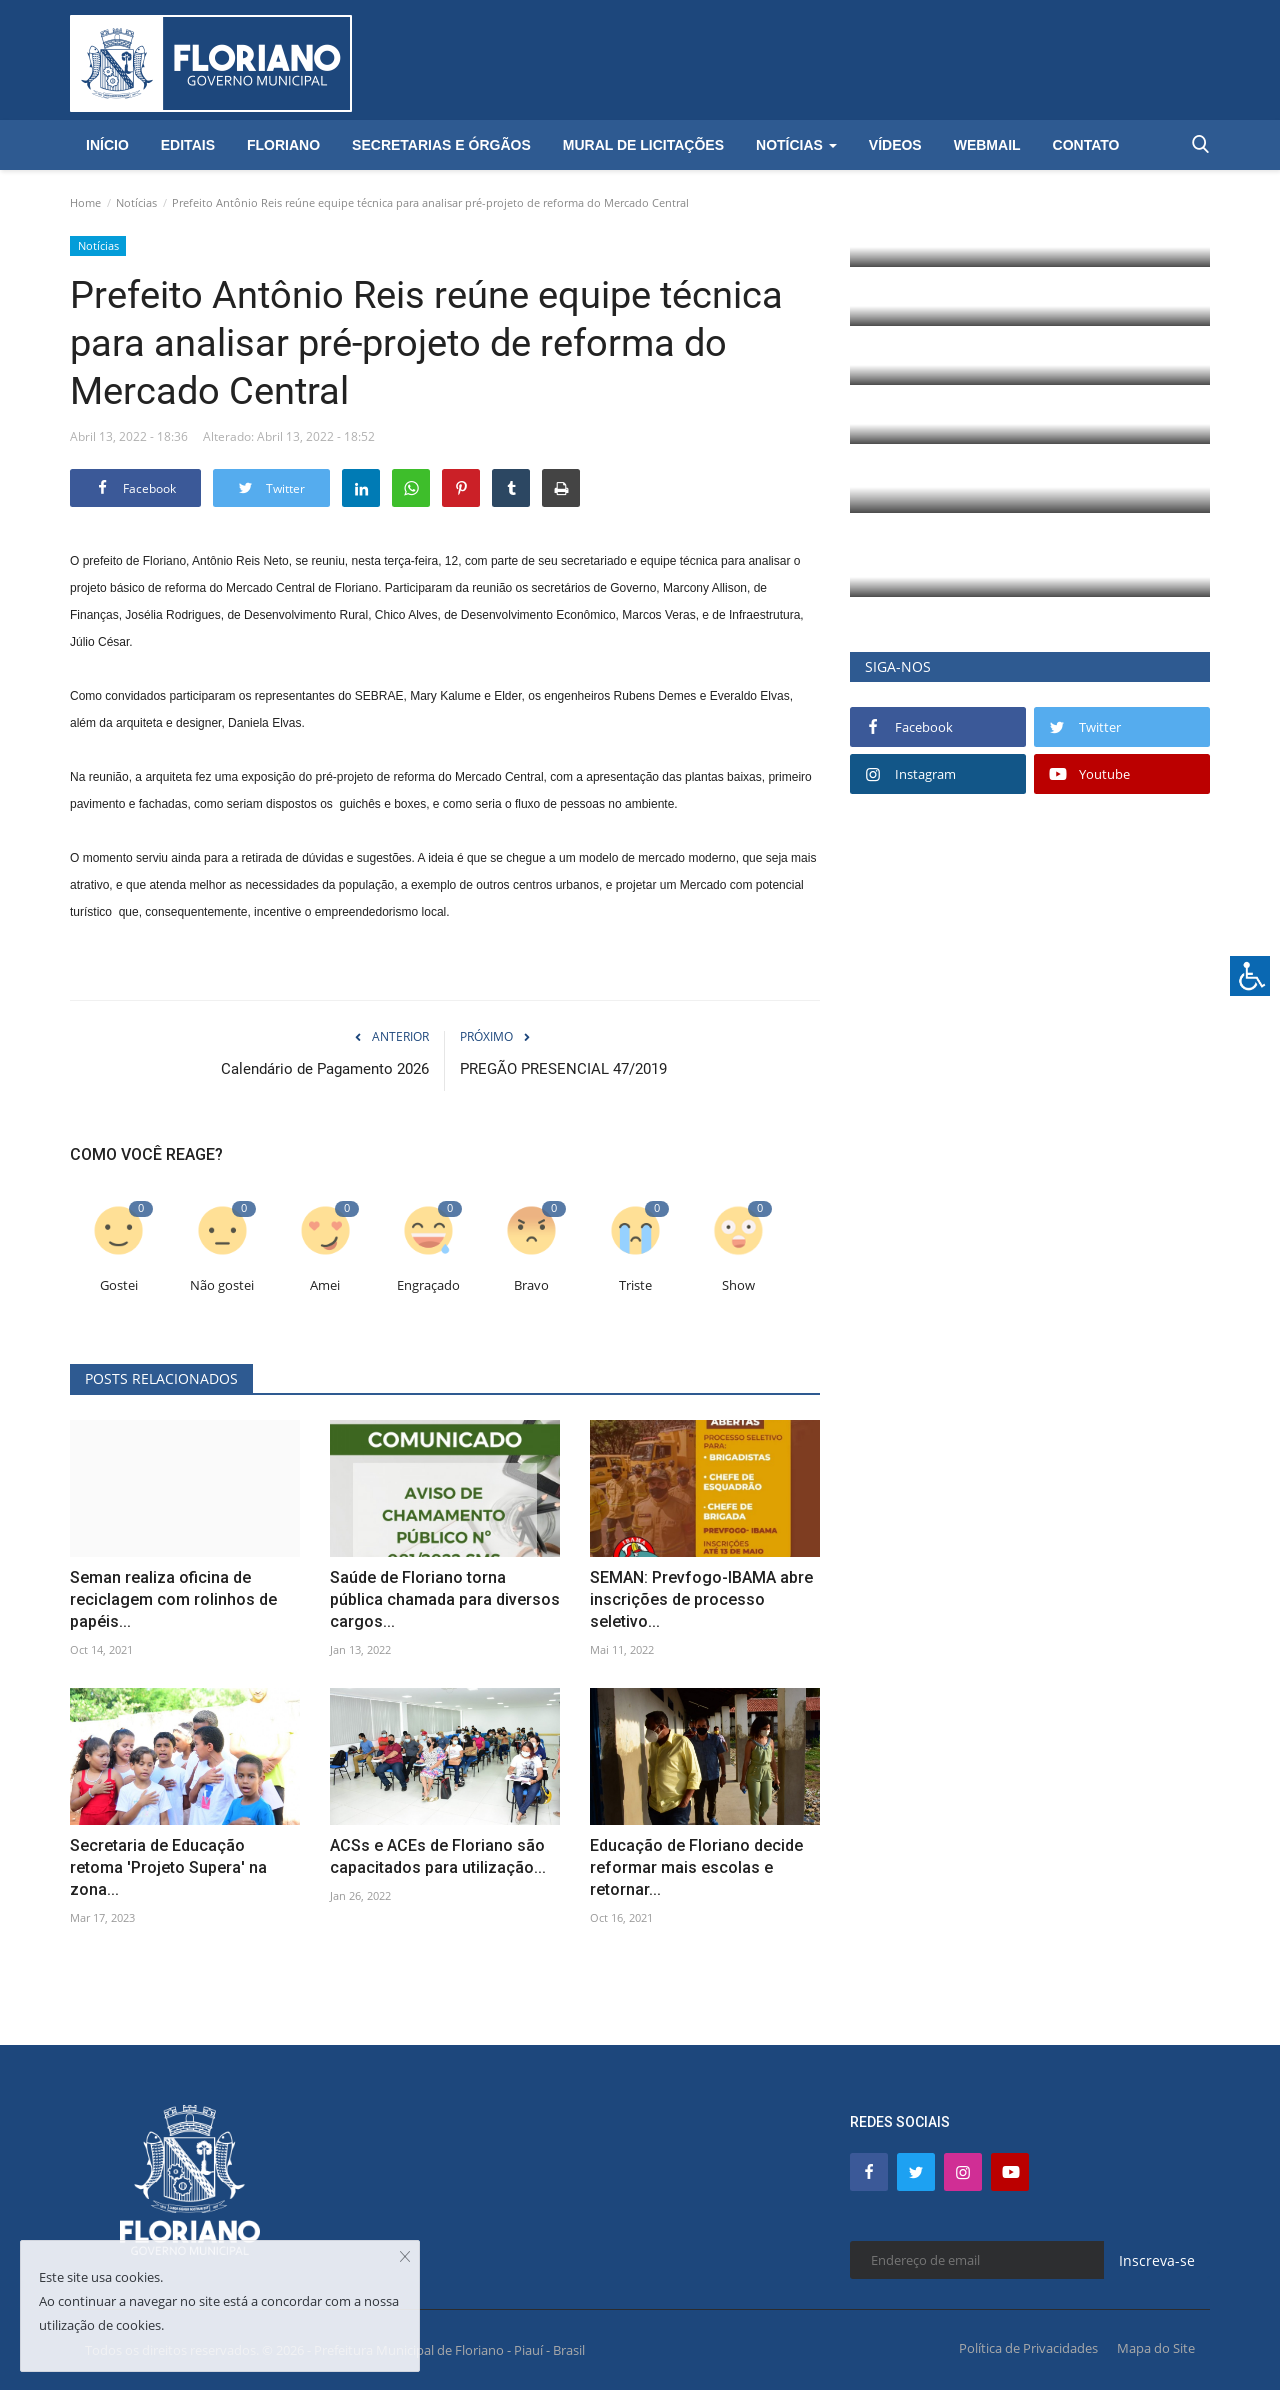 The width and height of the screenshot is (1280, 2390). What do you see at coordinates (222, 1285) in the screenshot?
I see `Não gostei` at bounding box center [222, 1285].